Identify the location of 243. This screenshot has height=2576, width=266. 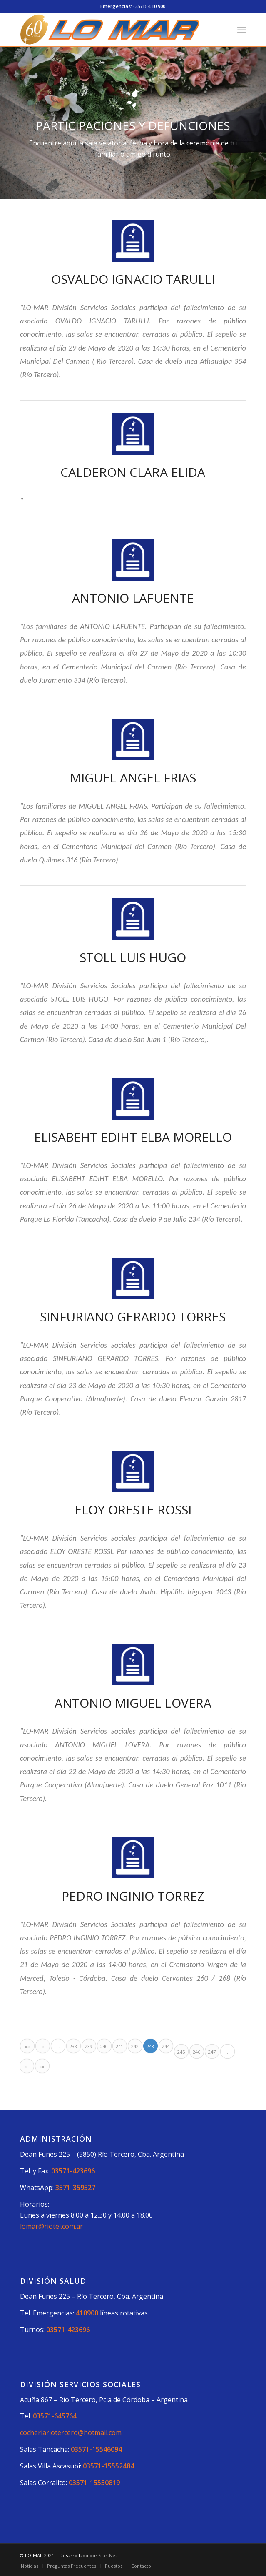
(150, 2046).